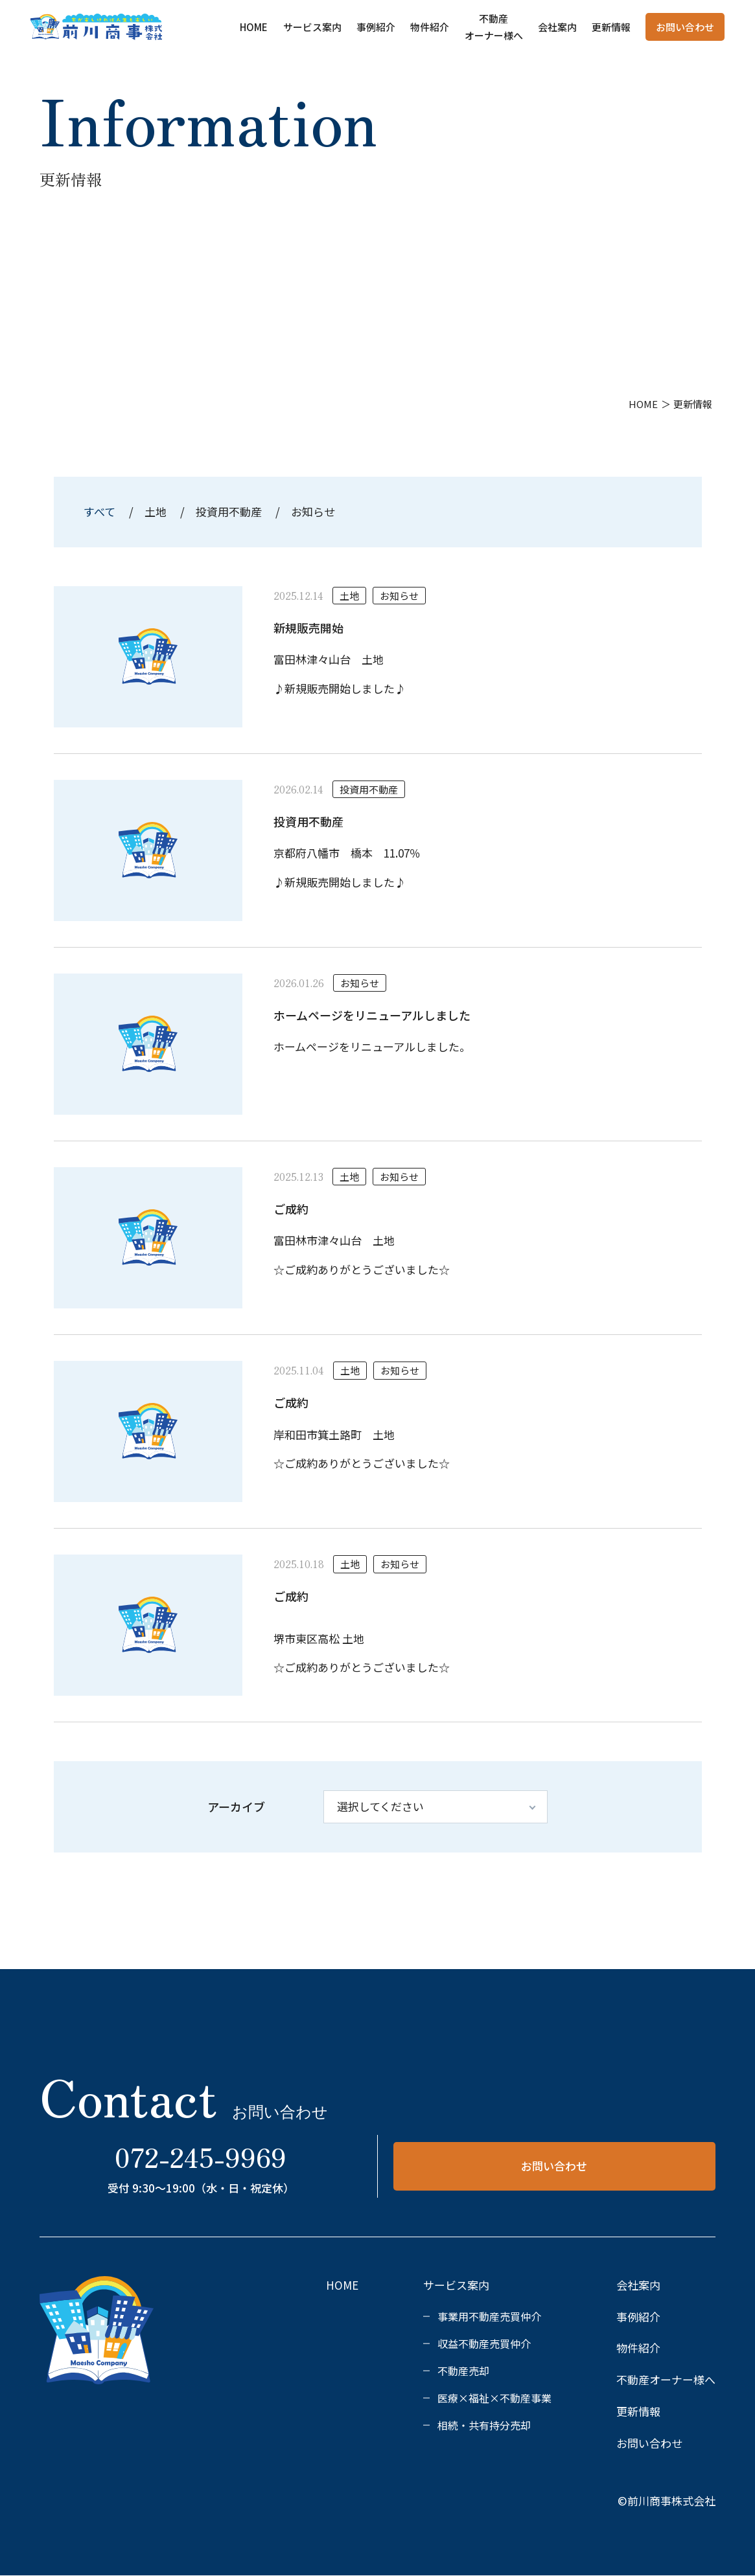 The width and height of the screenshot is (755, 2576). I want to click on サービス案内, so click(312, 27).